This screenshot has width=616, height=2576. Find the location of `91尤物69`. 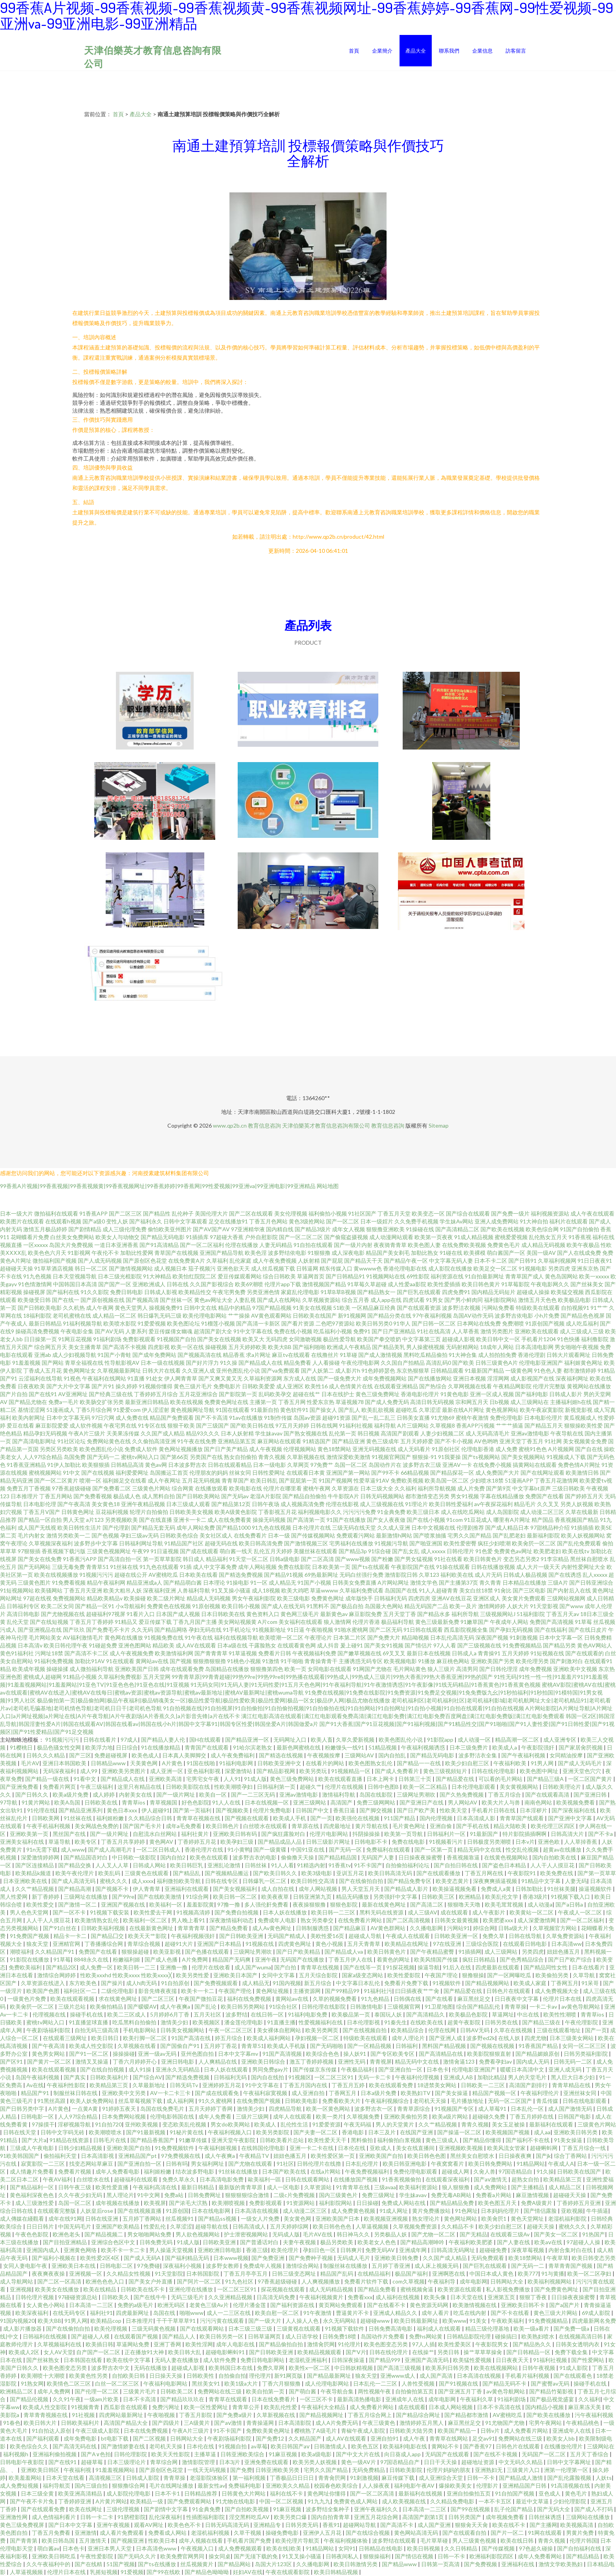

91尤物69 is located at coordinates (443, 1417).